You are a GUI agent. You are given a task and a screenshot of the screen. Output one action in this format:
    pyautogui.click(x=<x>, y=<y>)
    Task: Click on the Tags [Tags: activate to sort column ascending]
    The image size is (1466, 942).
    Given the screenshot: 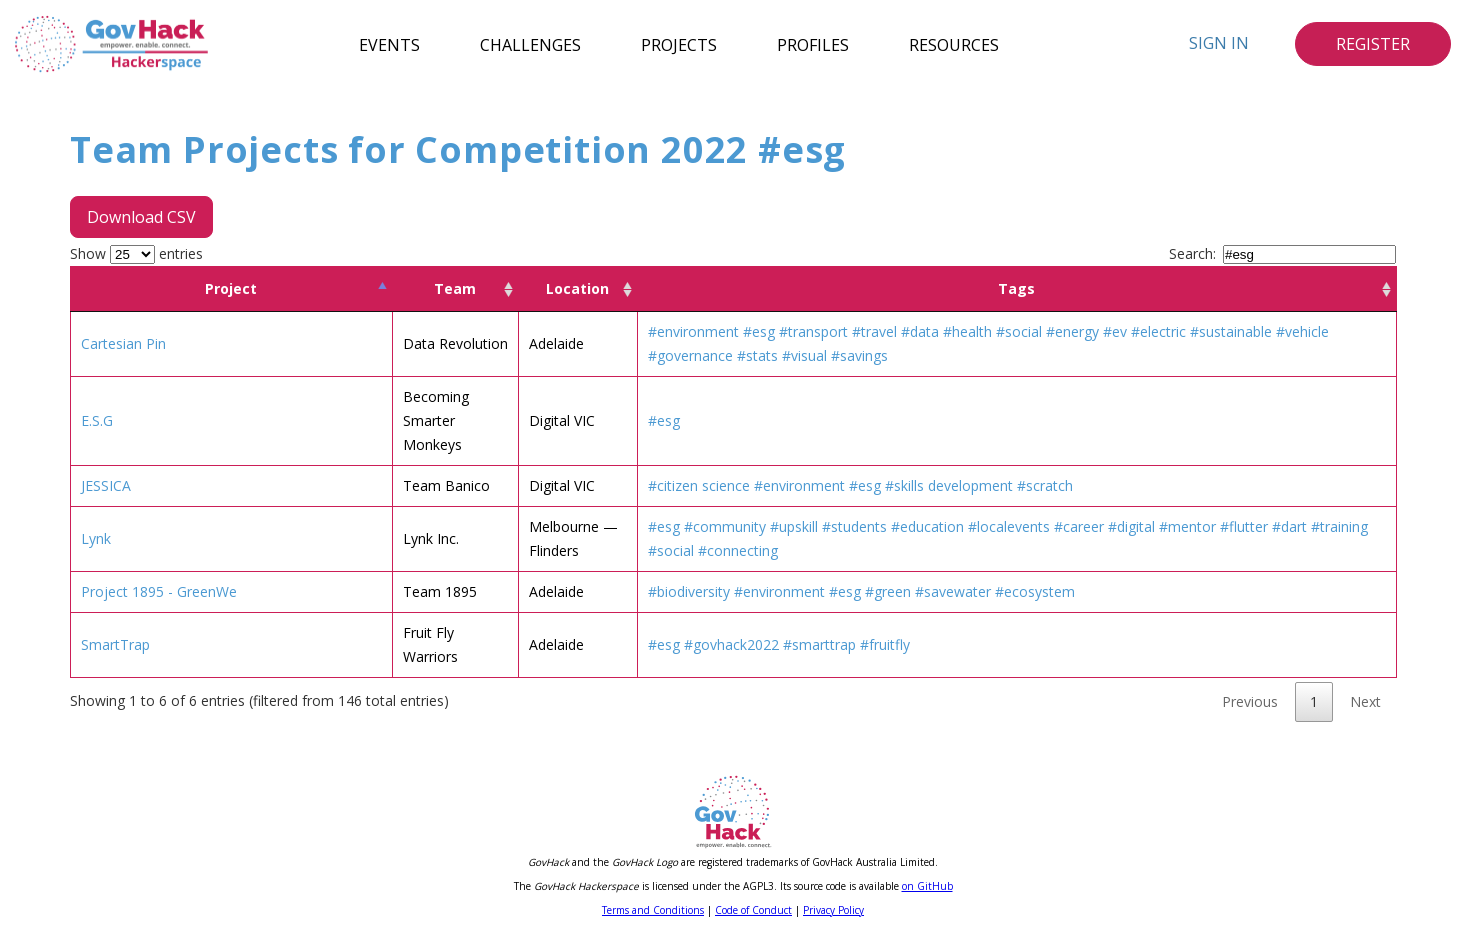 What is the action you would take?
    pyautogui.click(x=1016, y=288)
    